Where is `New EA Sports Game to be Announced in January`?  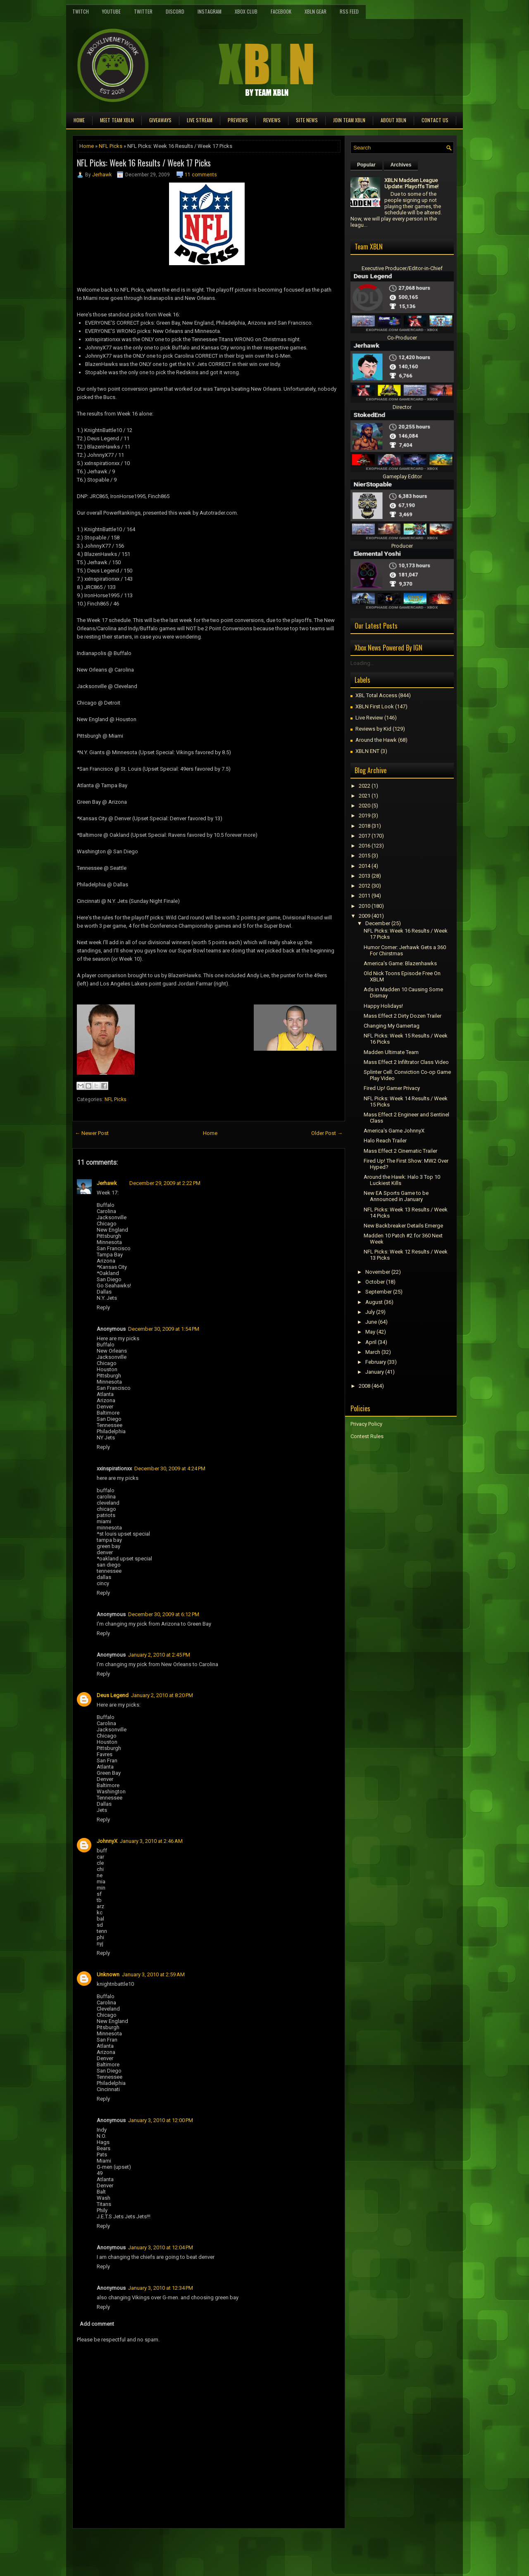
New EA Sports Game to be Announced in January is located at coordinates (396, 1196).